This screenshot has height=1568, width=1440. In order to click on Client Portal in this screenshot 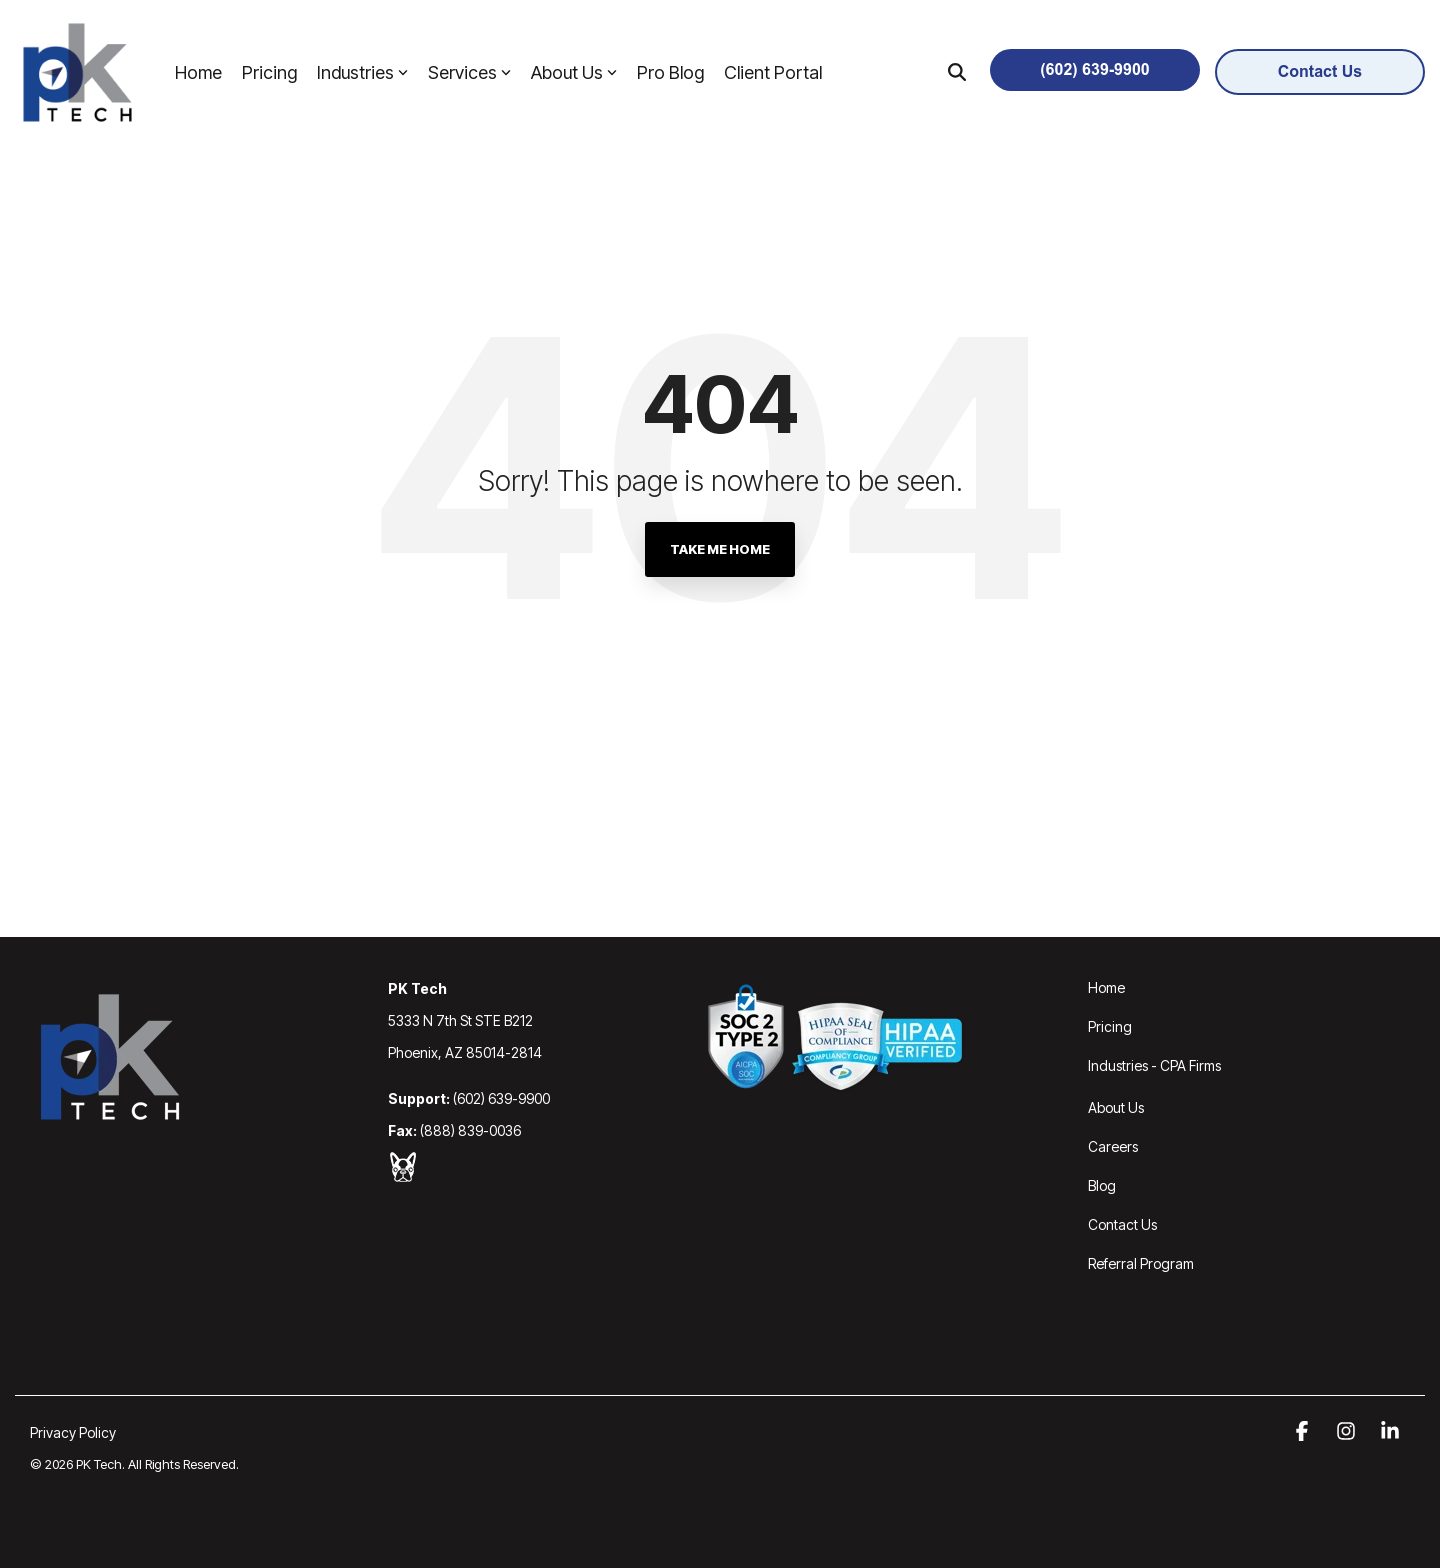, I will do `click(773, 72)`.